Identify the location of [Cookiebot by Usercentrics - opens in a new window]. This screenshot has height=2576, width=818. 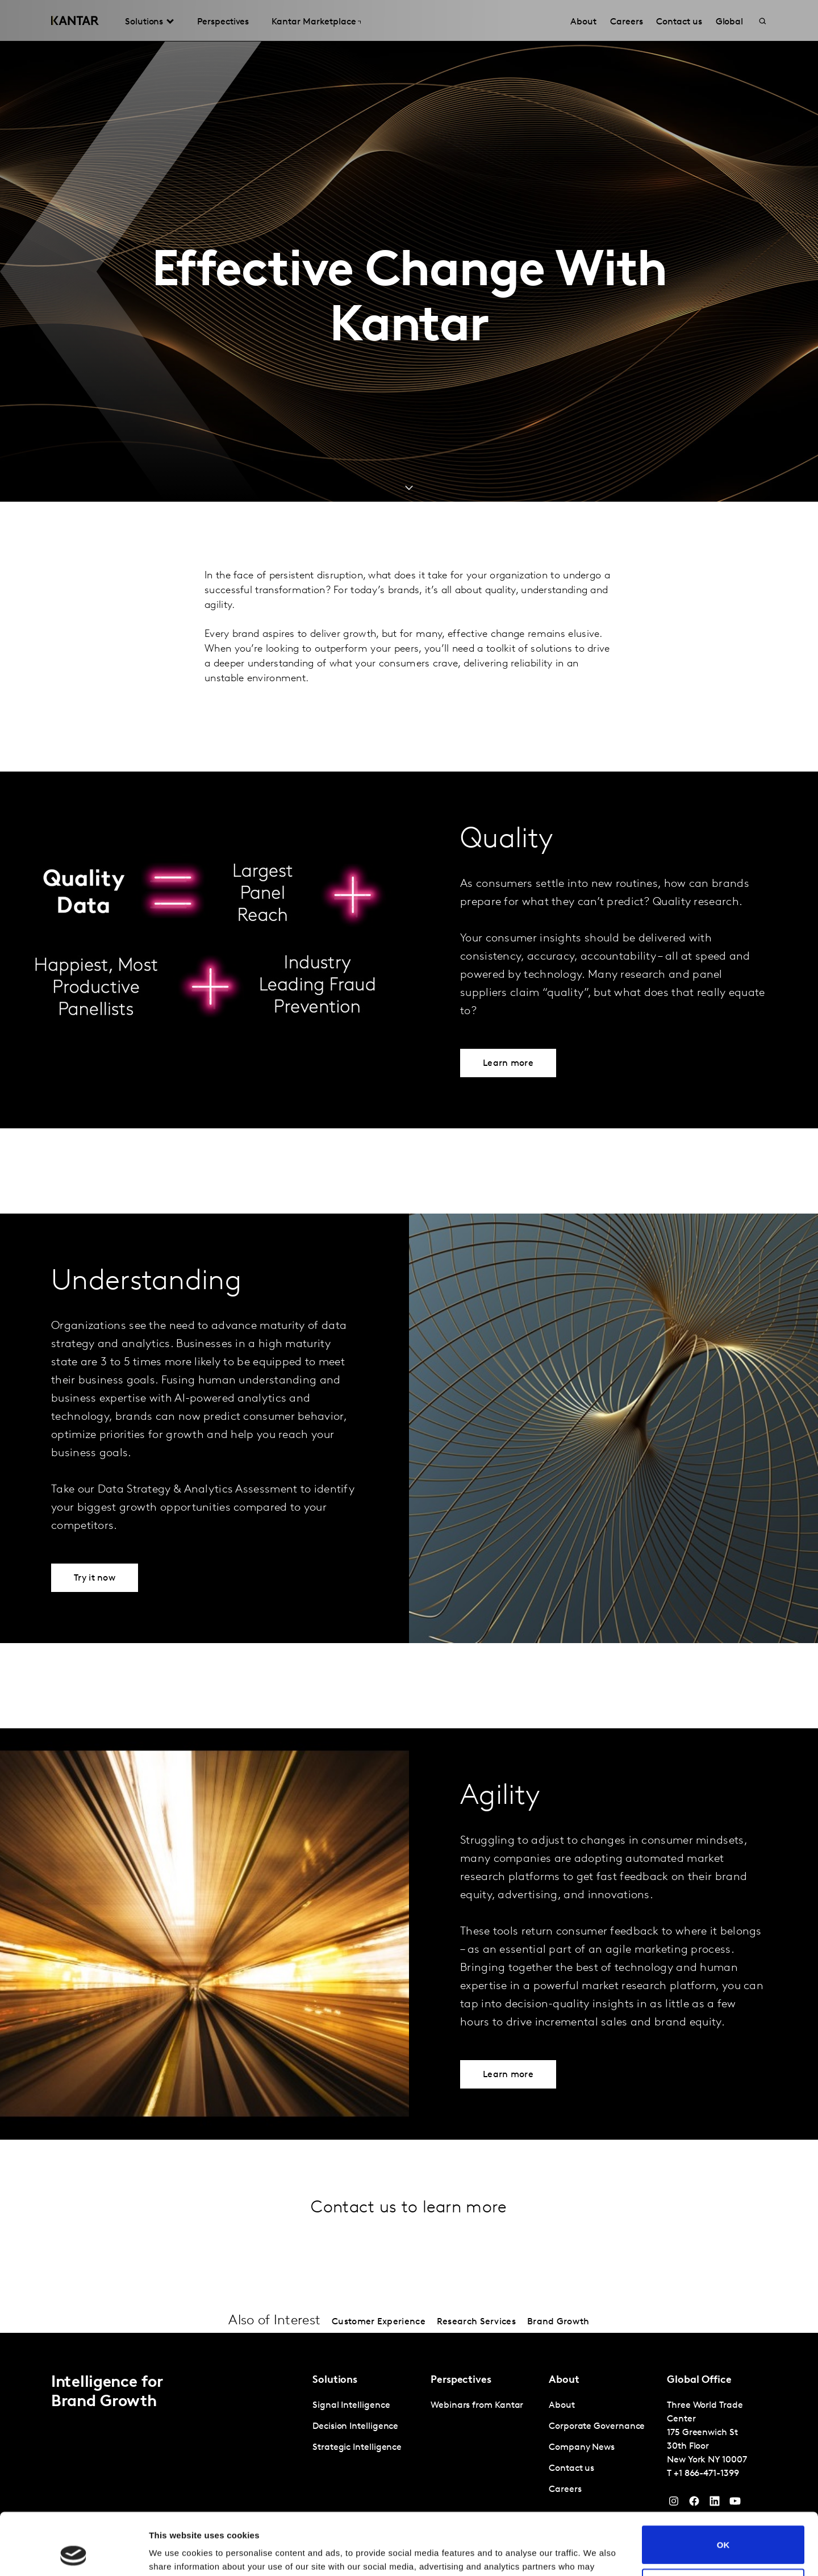
(73, 2553).